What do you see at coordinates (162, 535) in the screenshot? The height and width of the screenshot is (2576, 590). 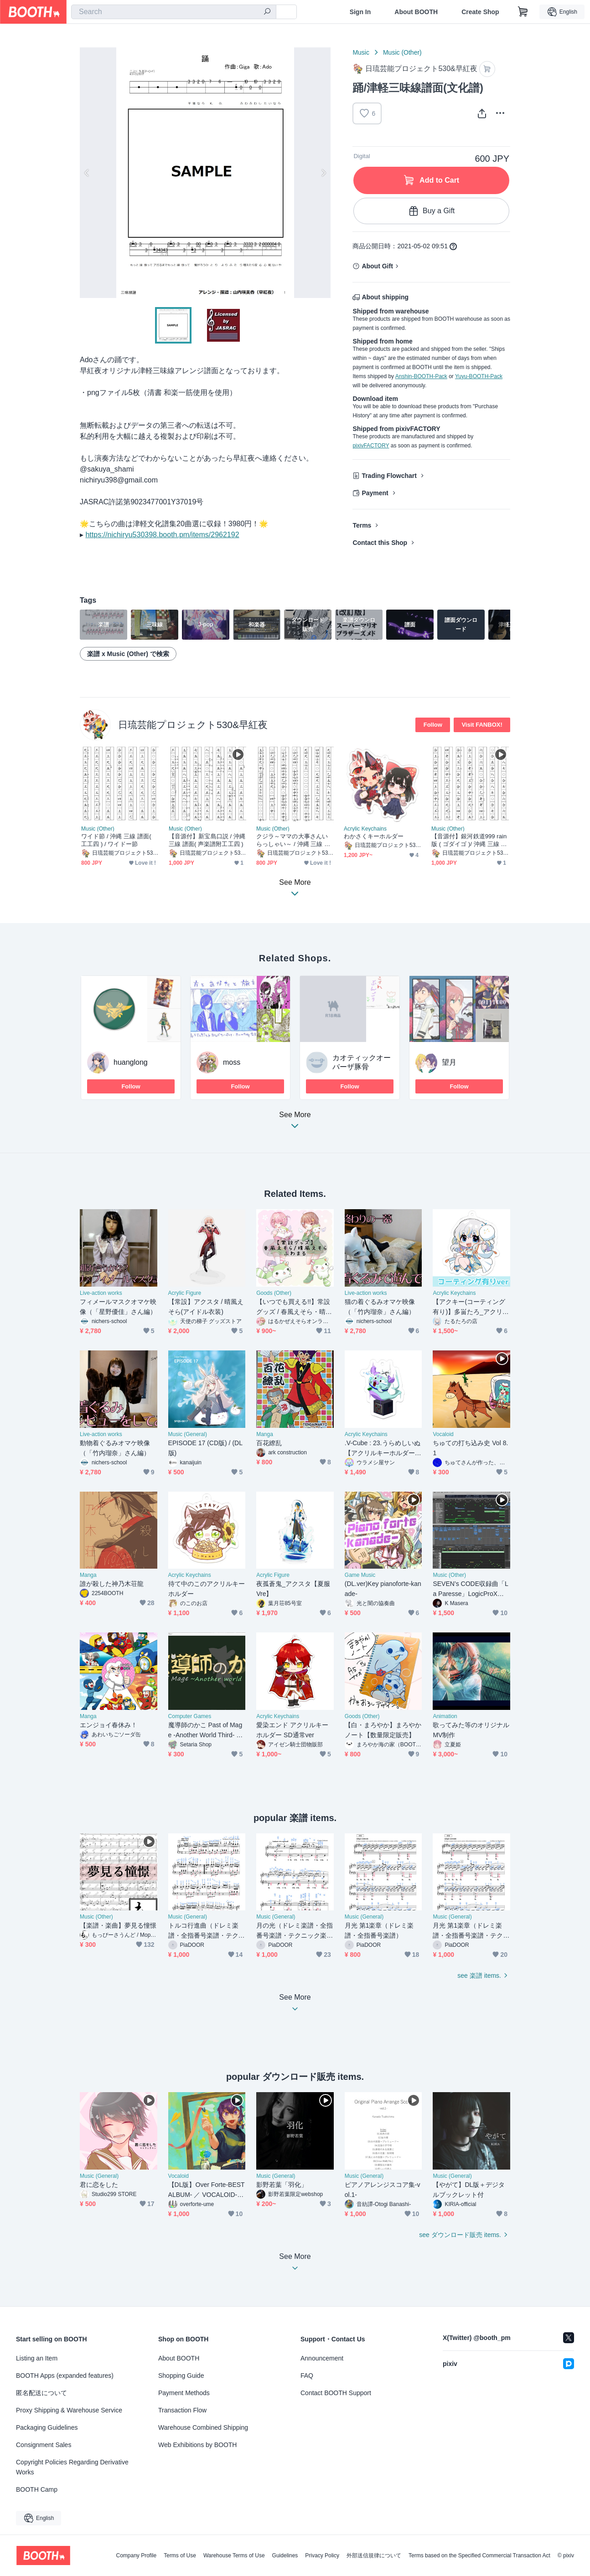 I see `https://nichiryu530398.booth.pm/items/2962192` at bounding box center [162, 535].